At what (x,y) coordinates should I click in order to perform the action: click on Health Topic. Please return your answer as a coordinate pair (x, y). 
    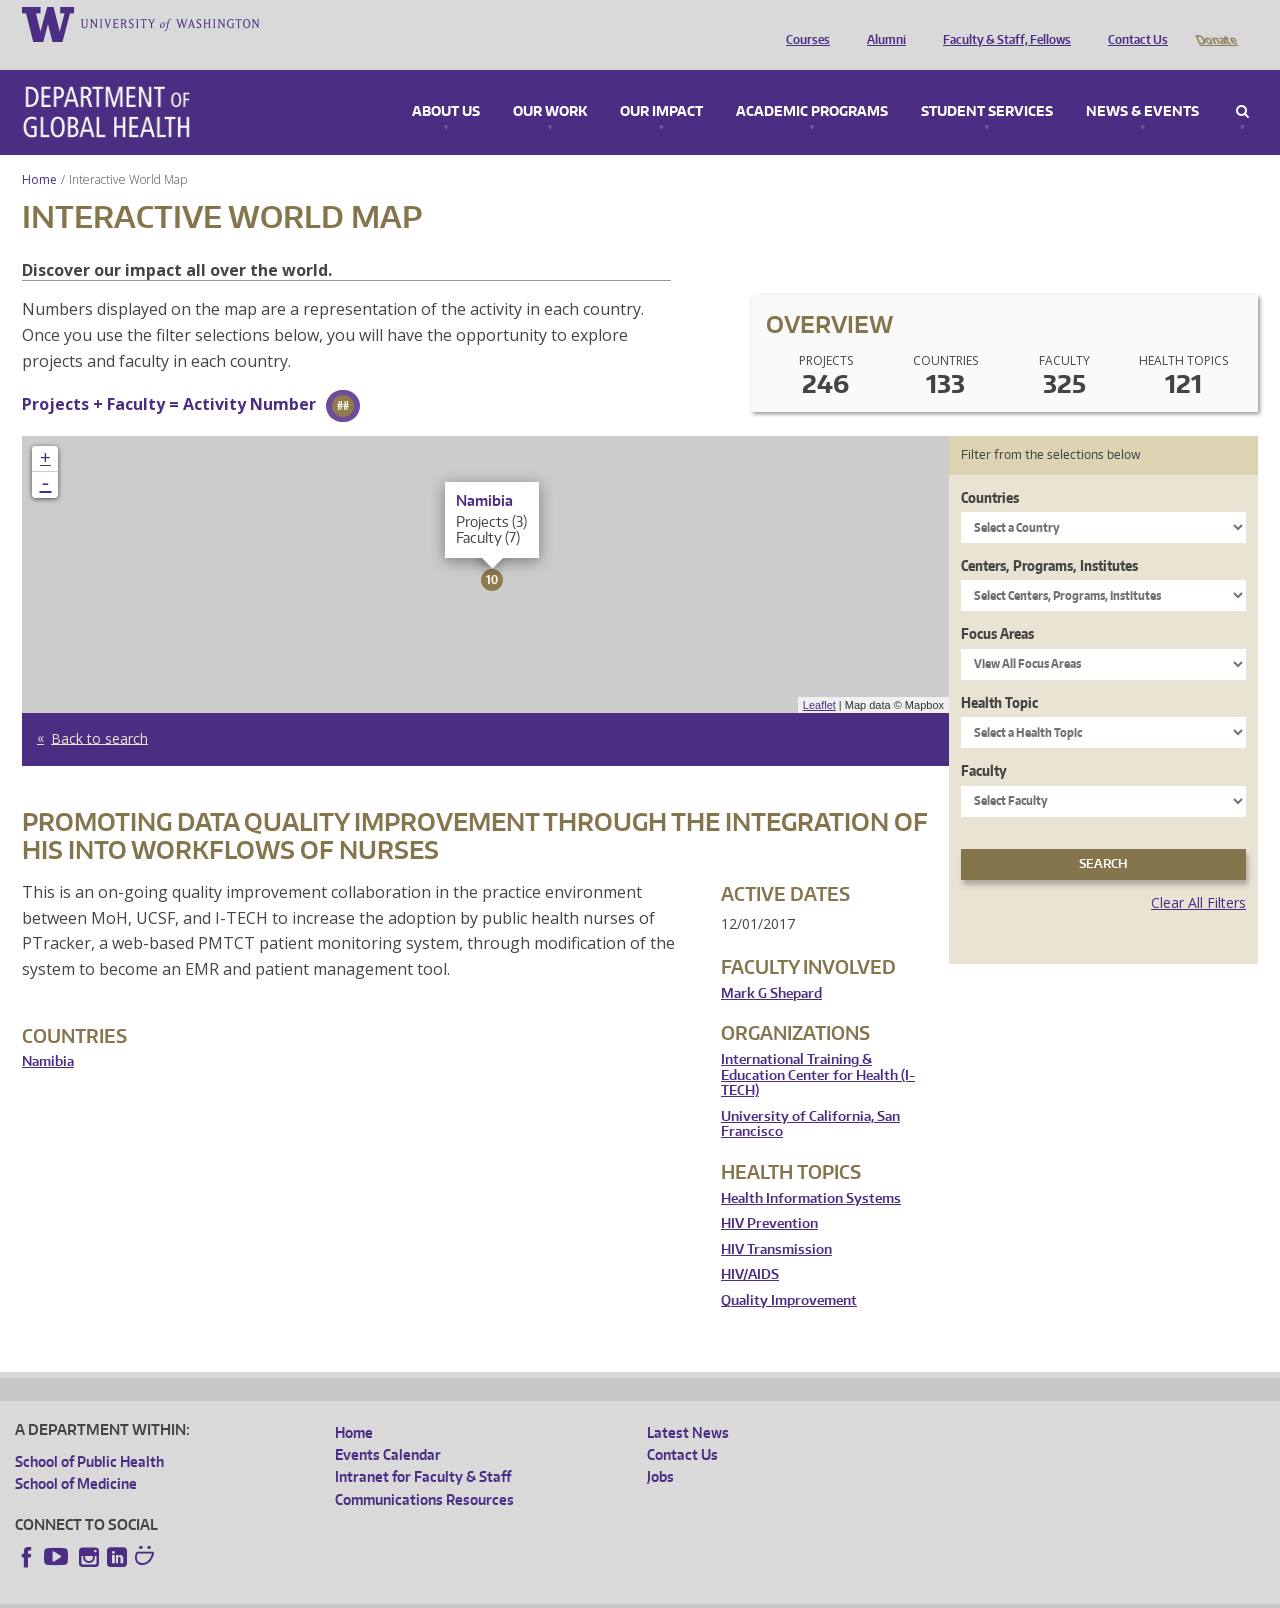
    Looking at the image, I should click on (999, 674).